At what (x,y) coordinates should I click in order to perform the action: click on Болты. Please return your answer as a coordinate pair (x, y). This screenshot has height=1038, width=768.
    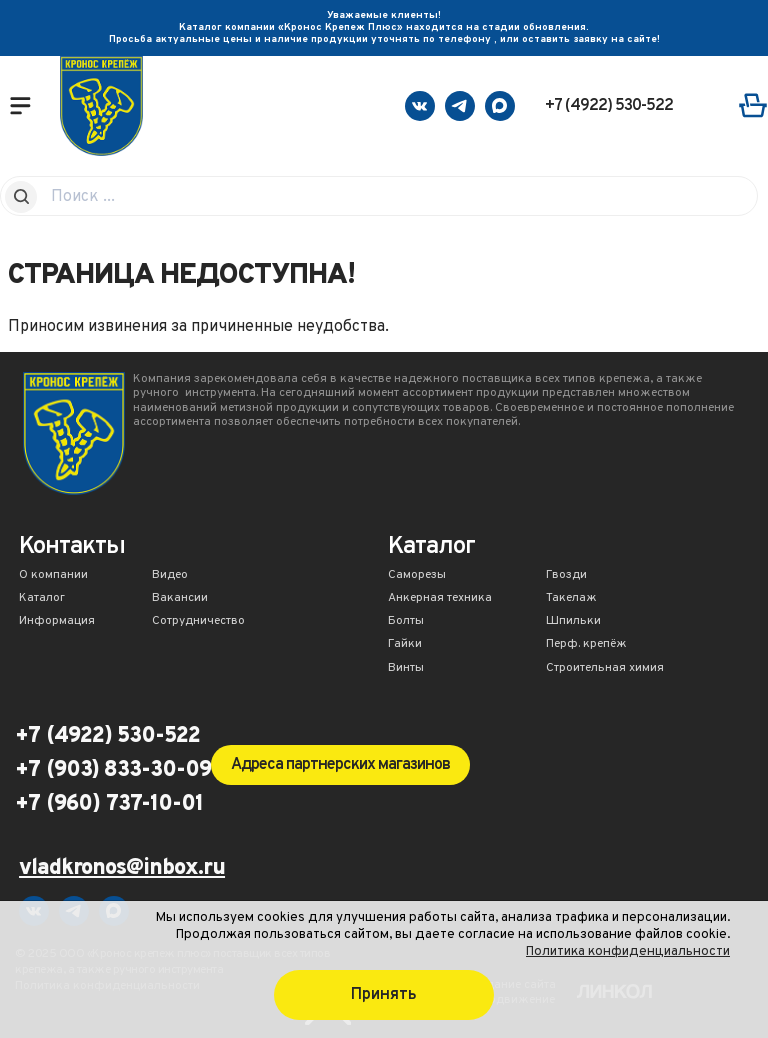
    Looking at the image, I should click on (406, 622).